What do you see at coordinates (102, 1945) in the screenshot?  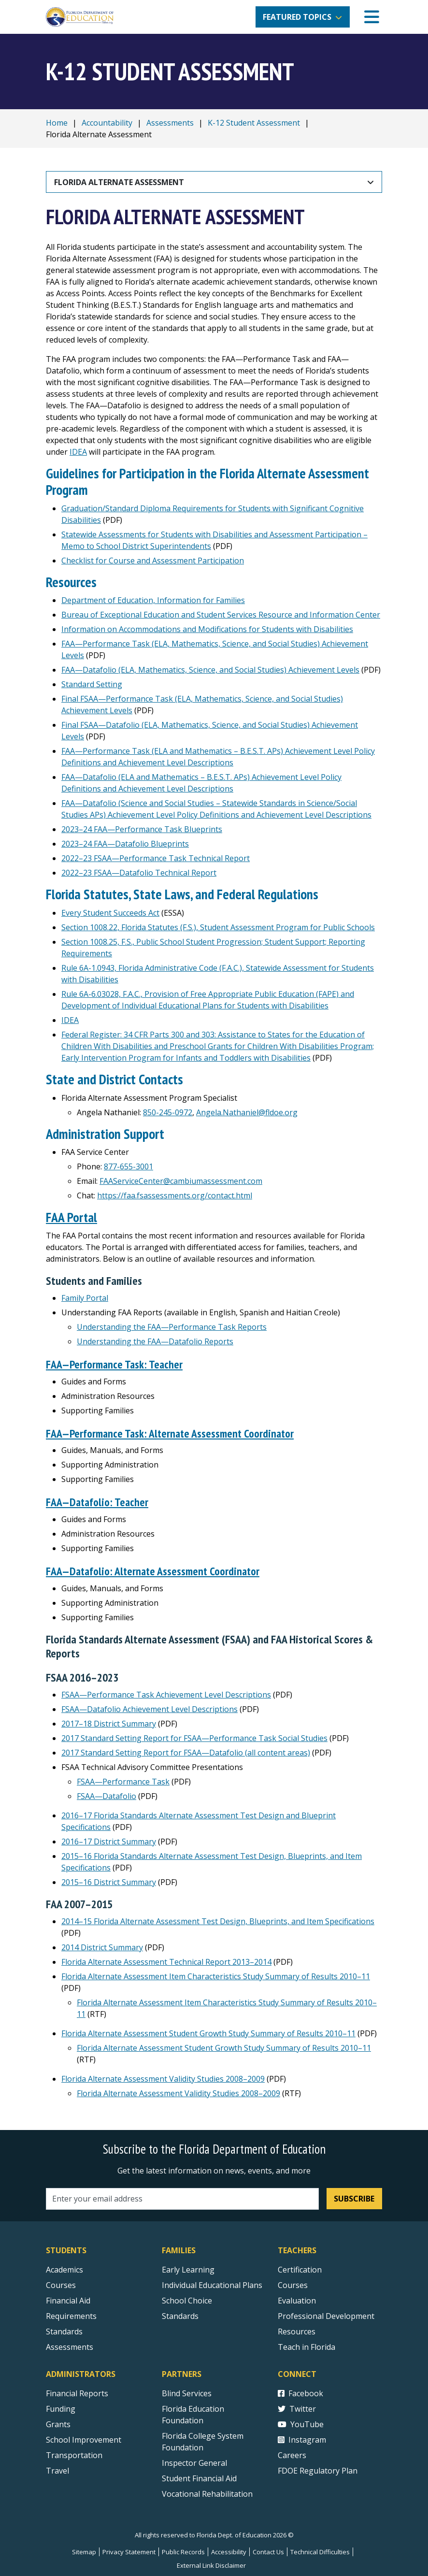 I see `2014 District Summary` at bounding box center [102, 1945].